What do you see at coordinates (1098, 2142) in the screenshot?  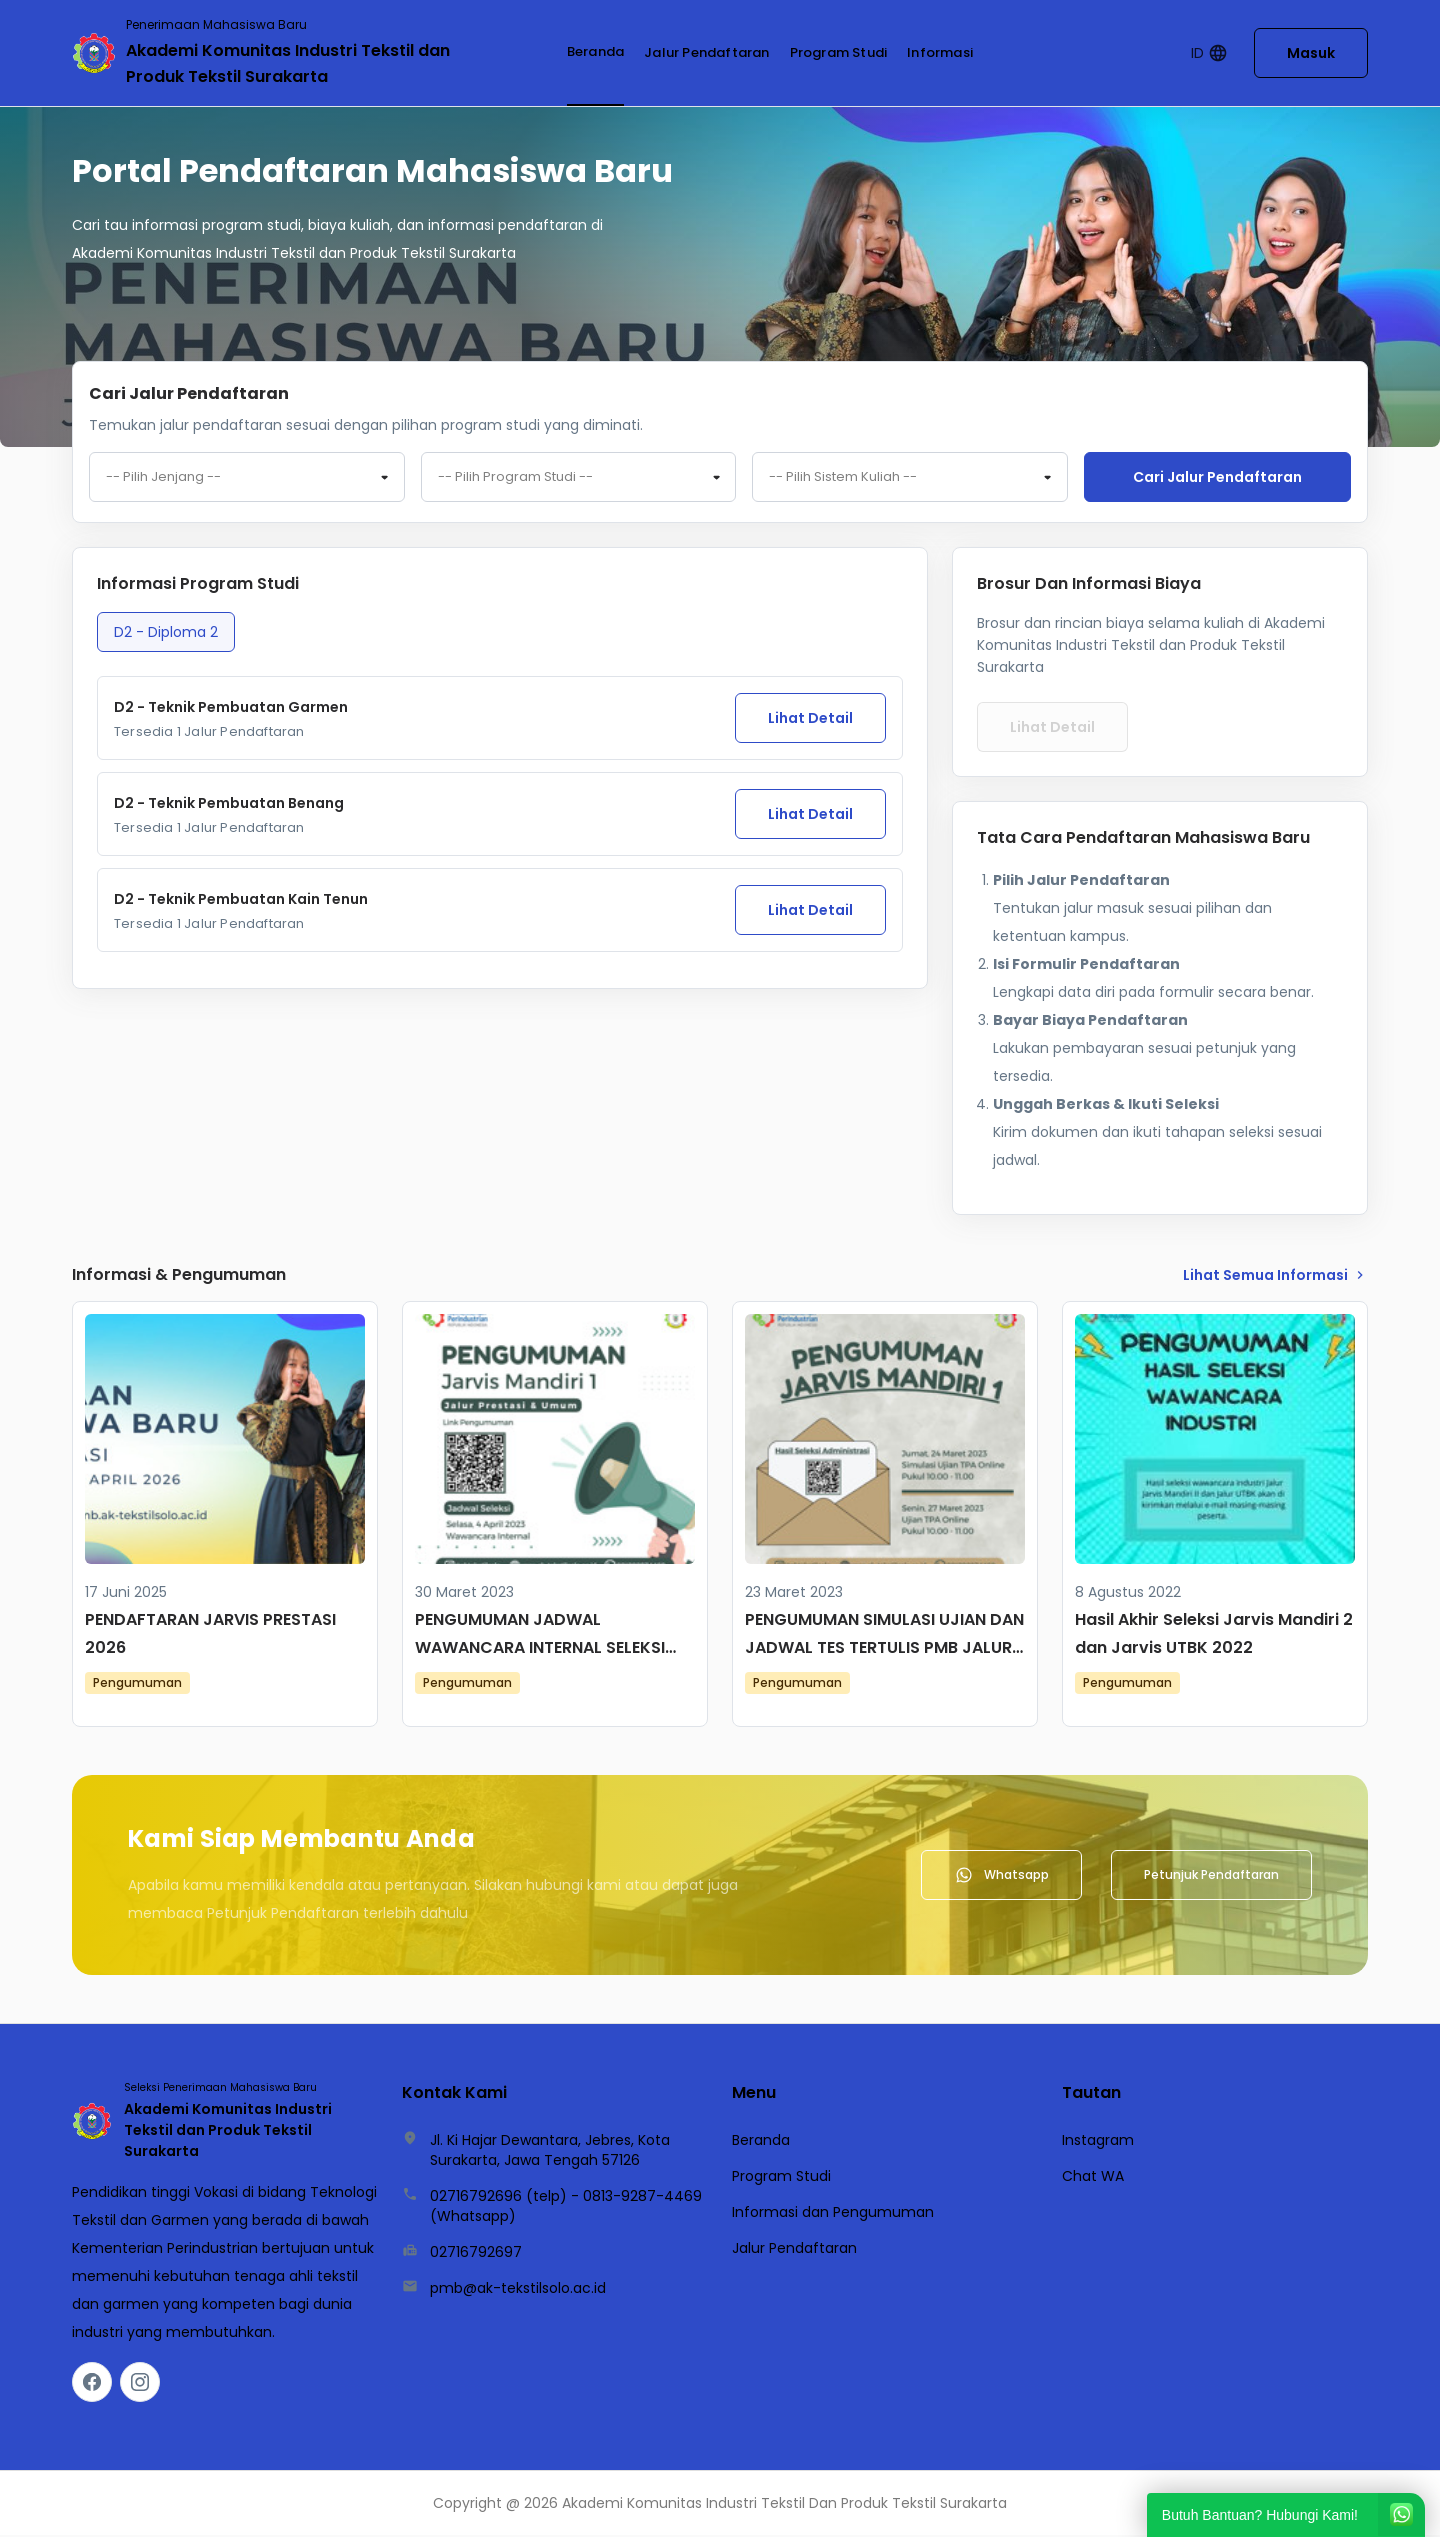 I see `Instagram` at bounding box center [1098, 2142].